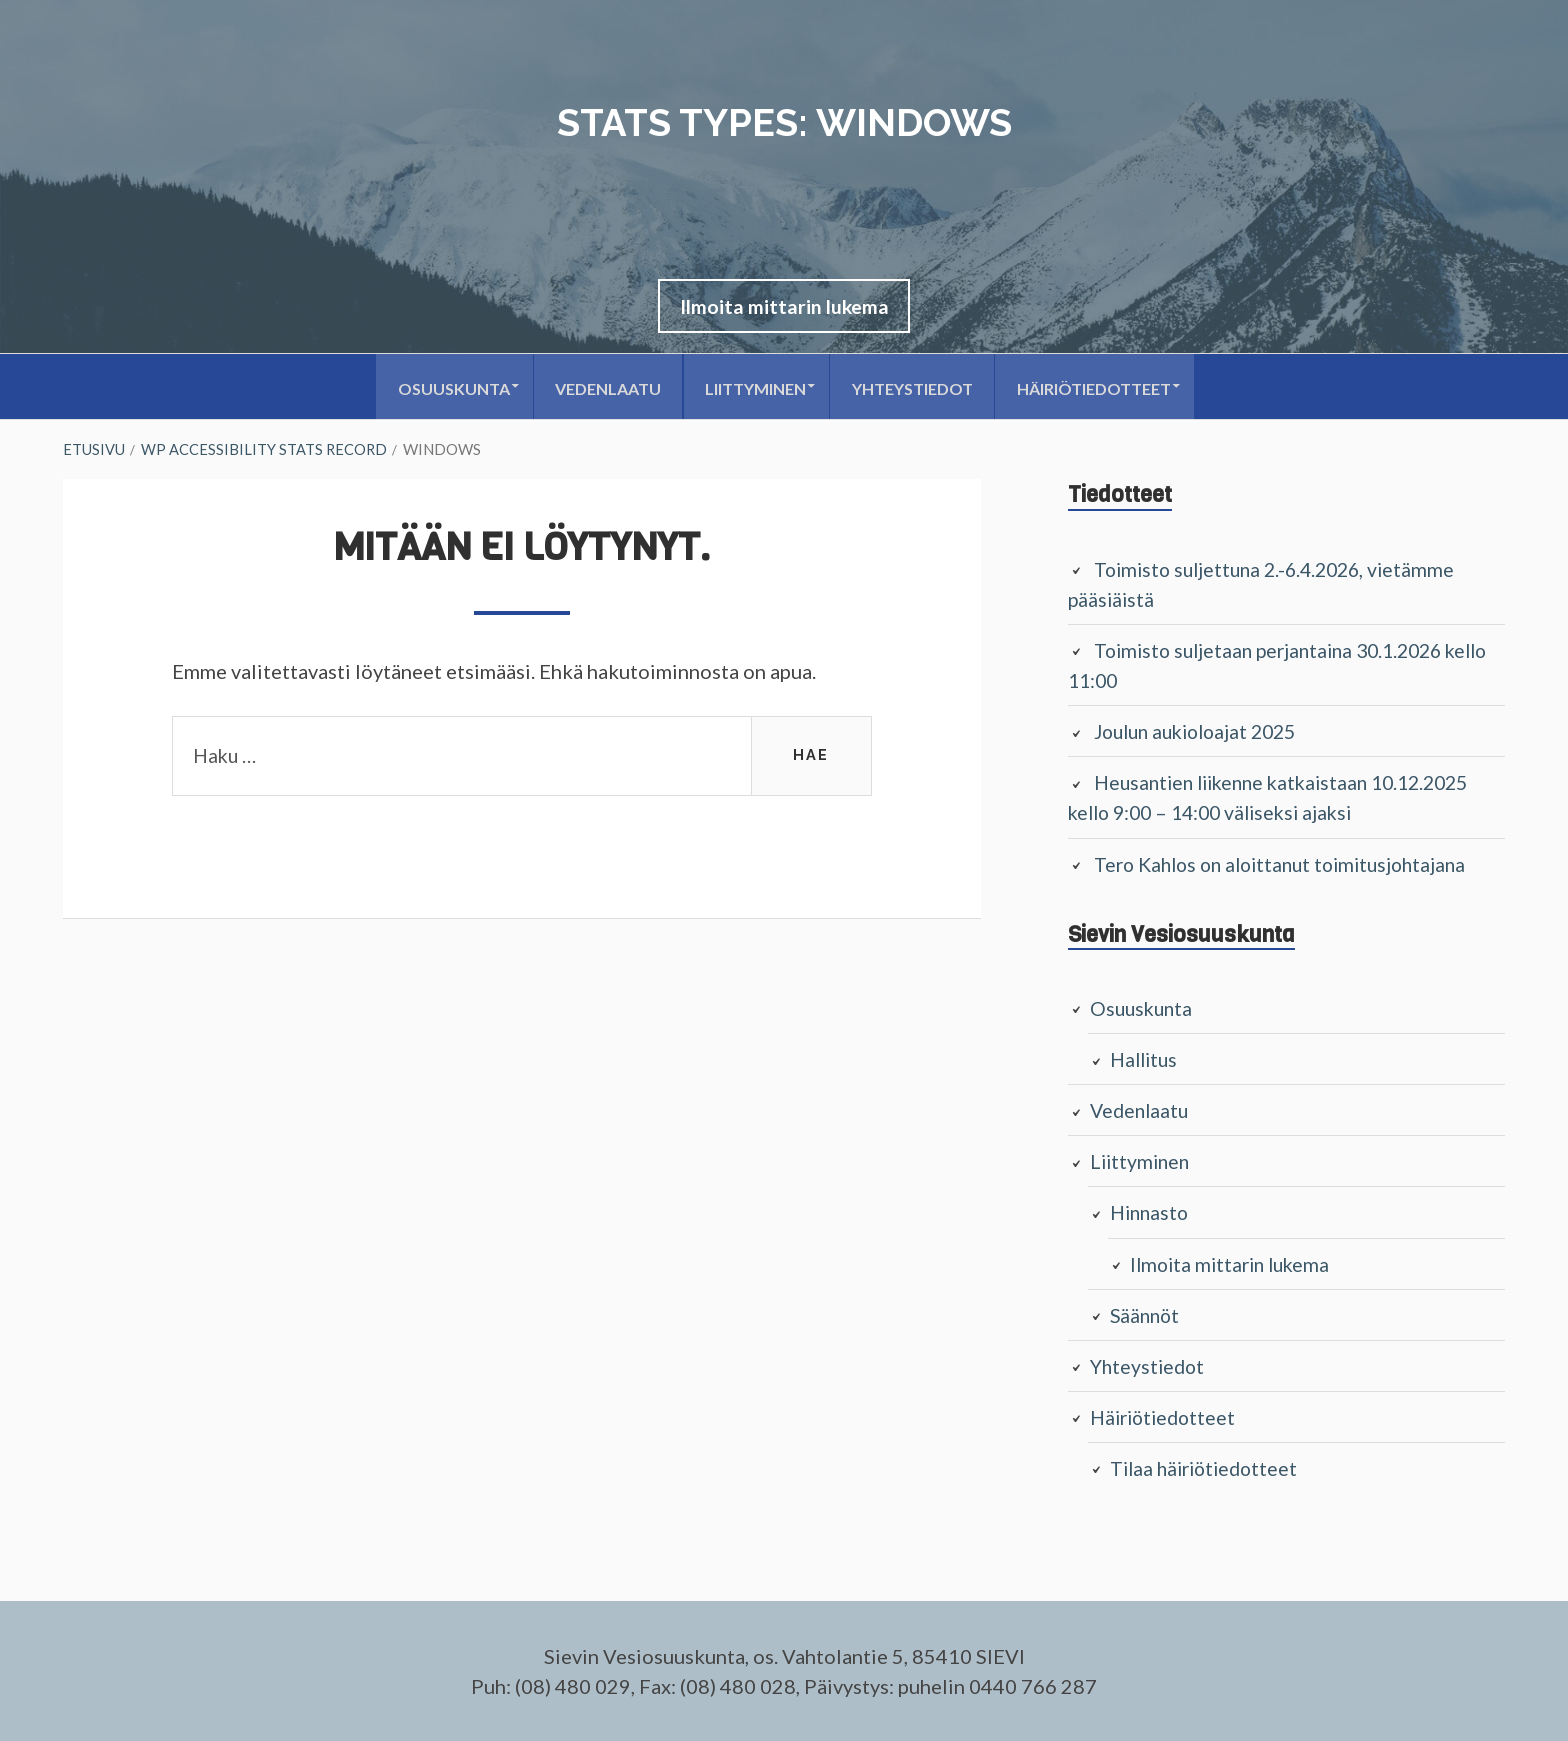 The height and width of the screenshot is (1741, 1568). I want to click on [button], so click(784, 308).